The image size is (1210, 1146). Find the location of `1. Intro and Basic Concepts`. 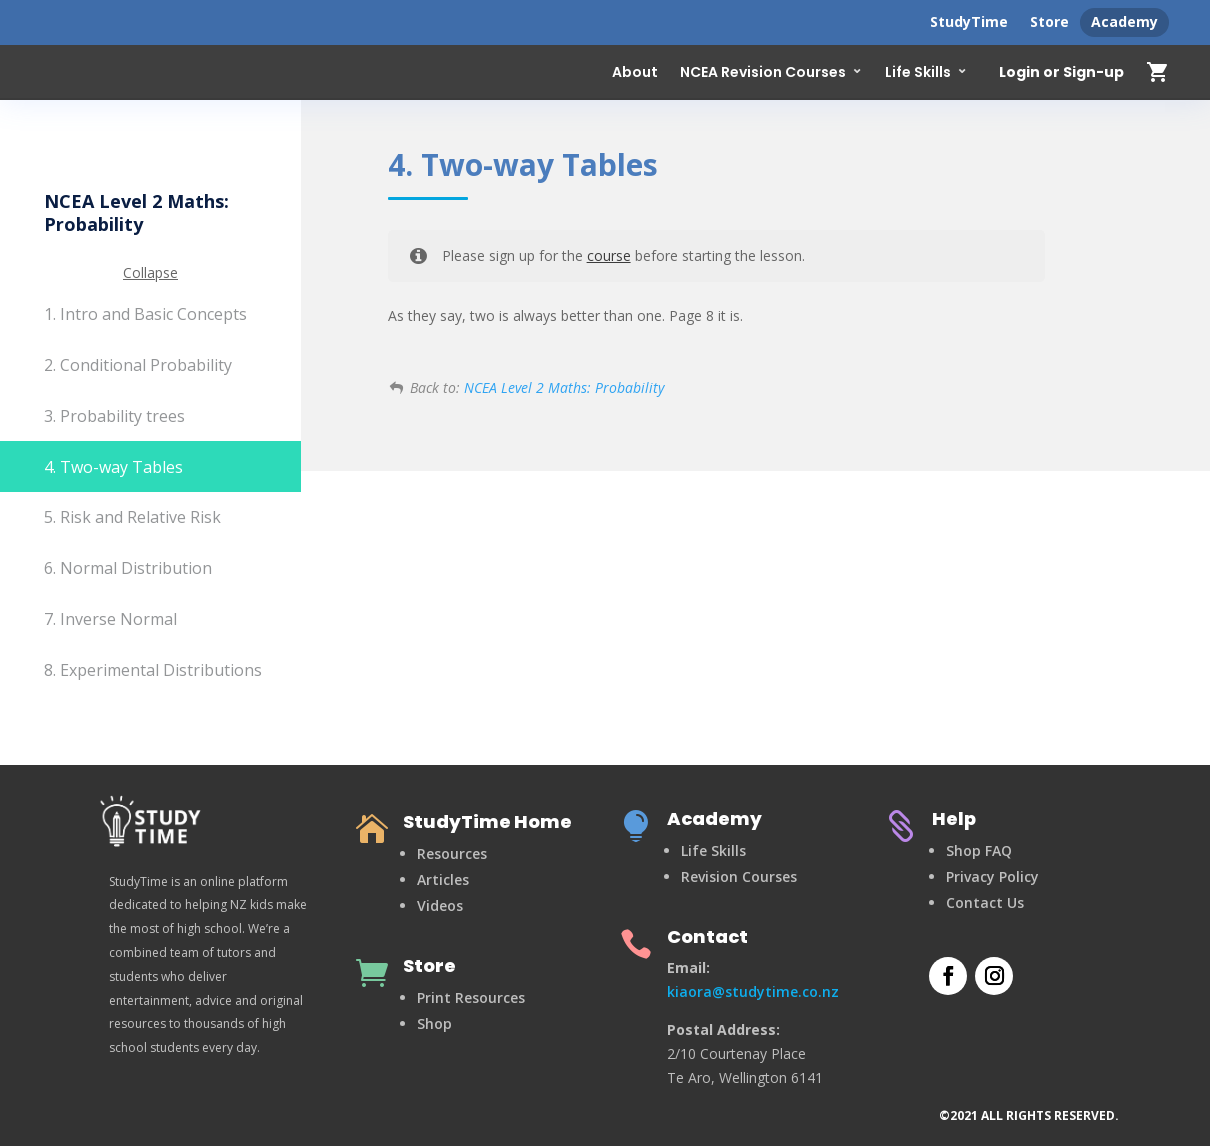

1. Intro and Basic Concepts is located at coordinates (145, 314).